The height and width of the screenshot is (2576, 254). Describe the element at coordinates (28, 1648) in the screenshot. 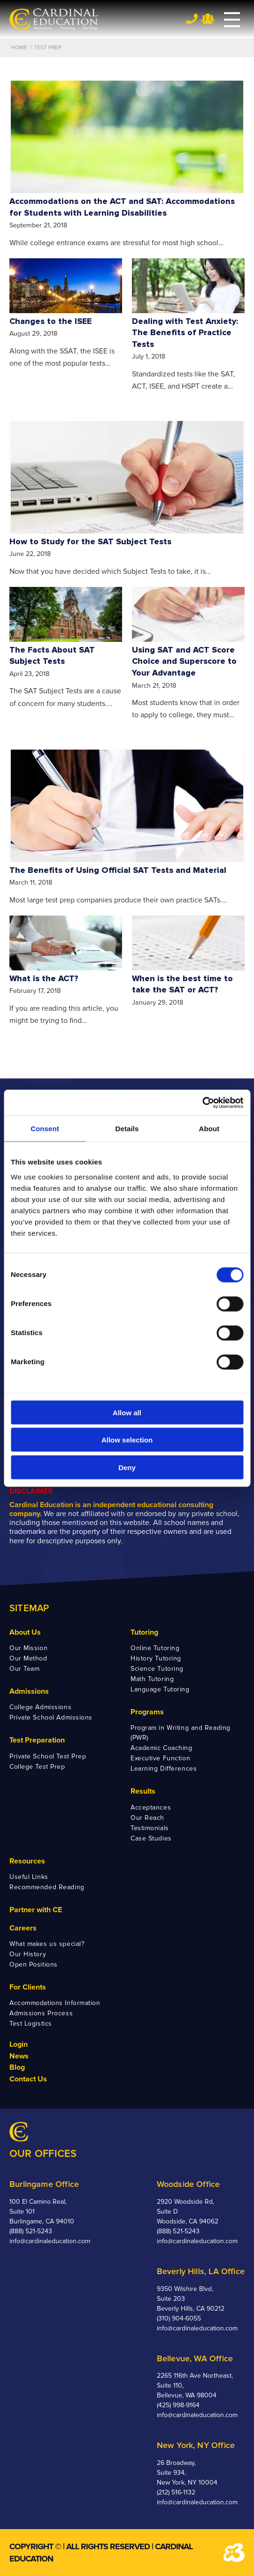

I see `Our Mission` at that location.